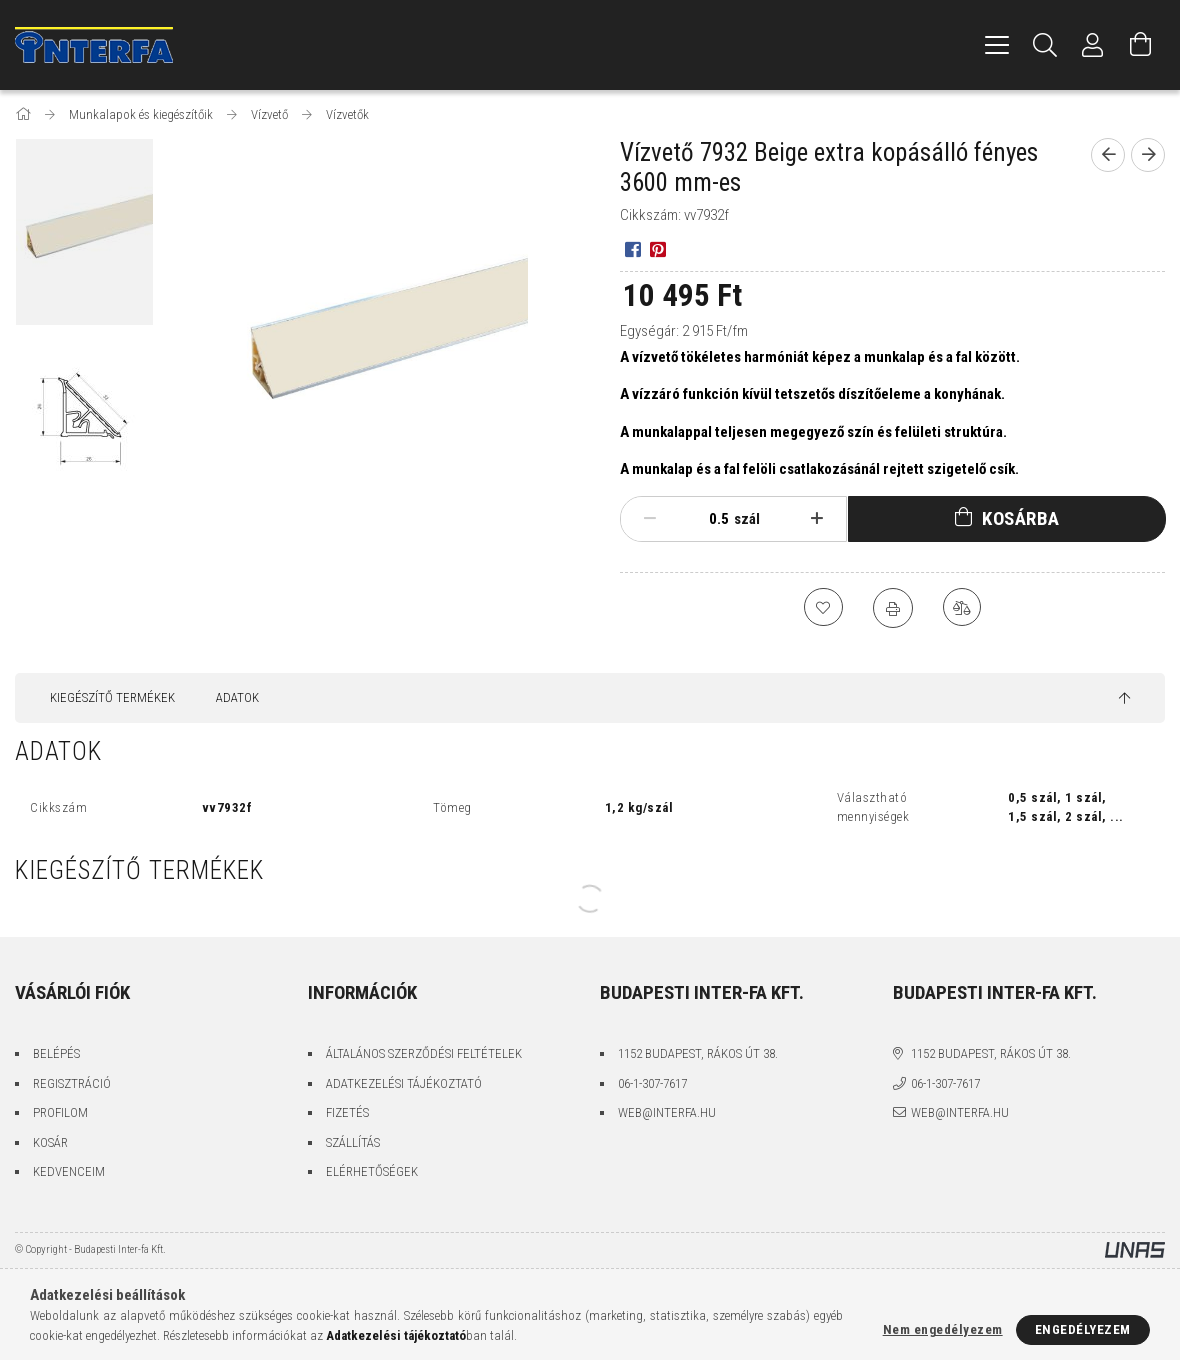  What do you see at coordinates (667, 1112) in the screenshot?
I see `web@interfa.hu` at bounding box center [667, 1112].